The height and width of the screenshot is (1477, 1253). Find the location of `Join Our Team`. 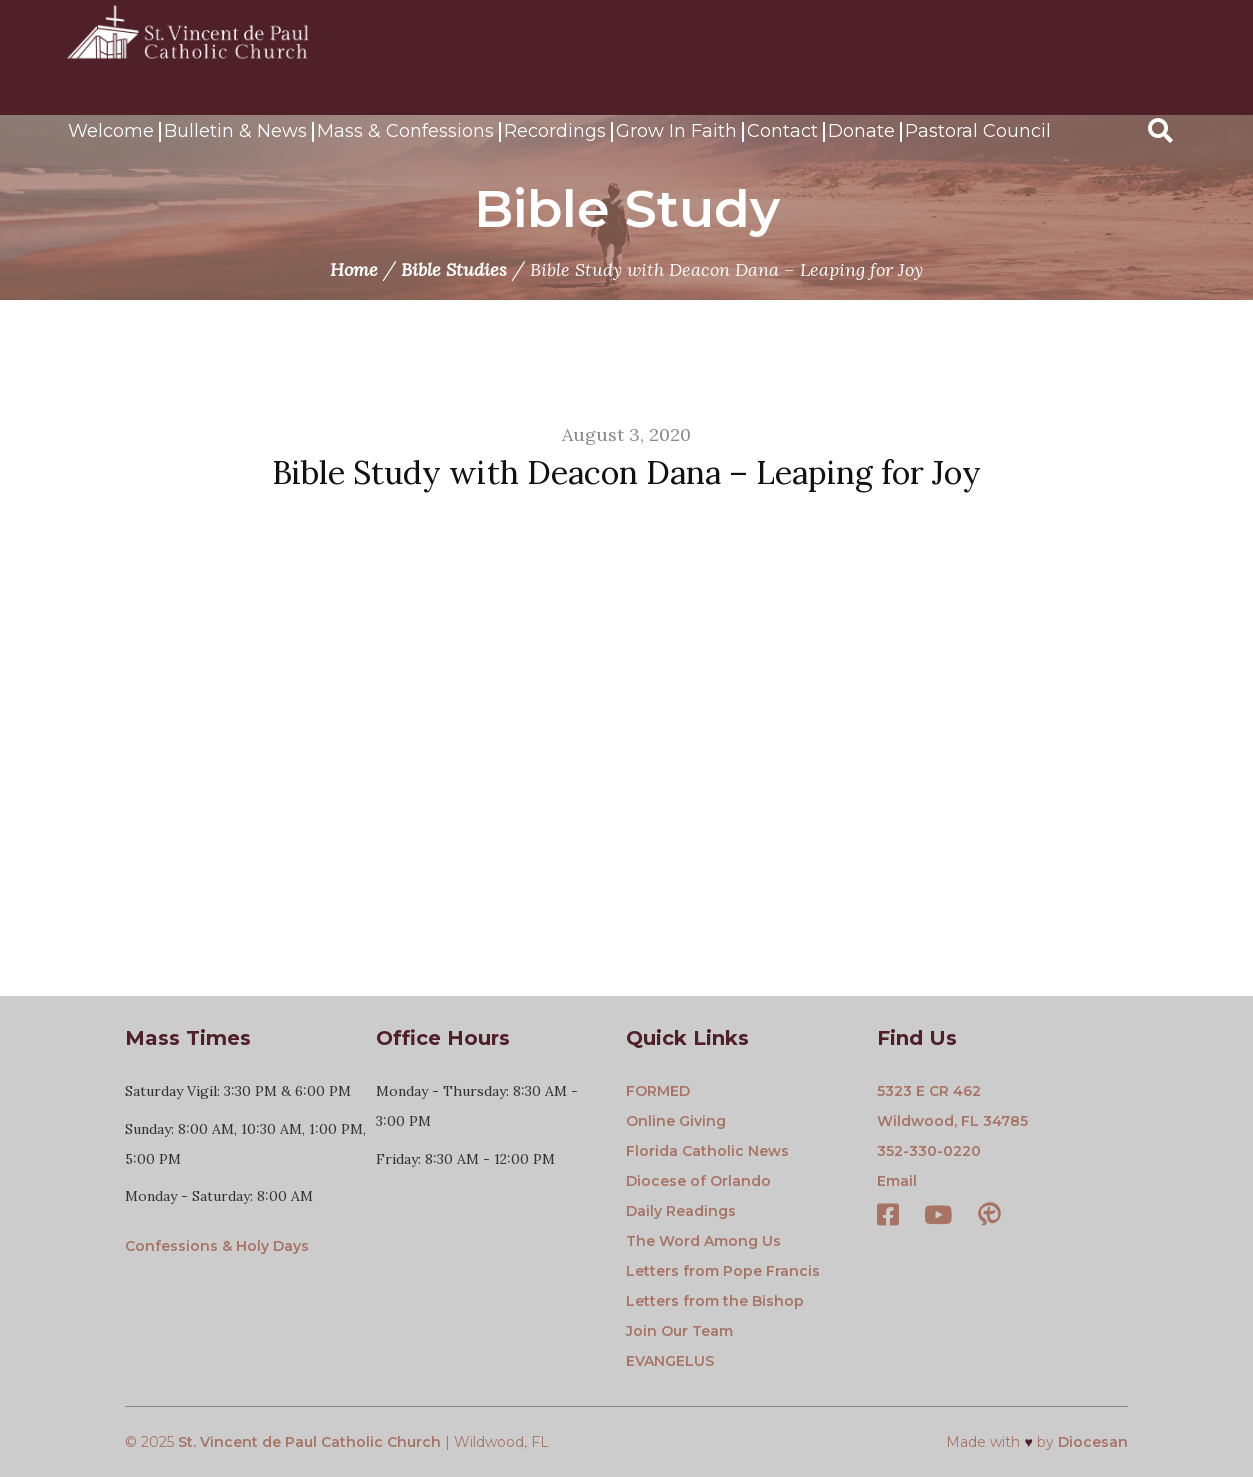

Join Our Team is located at coordinates (679, 1331).